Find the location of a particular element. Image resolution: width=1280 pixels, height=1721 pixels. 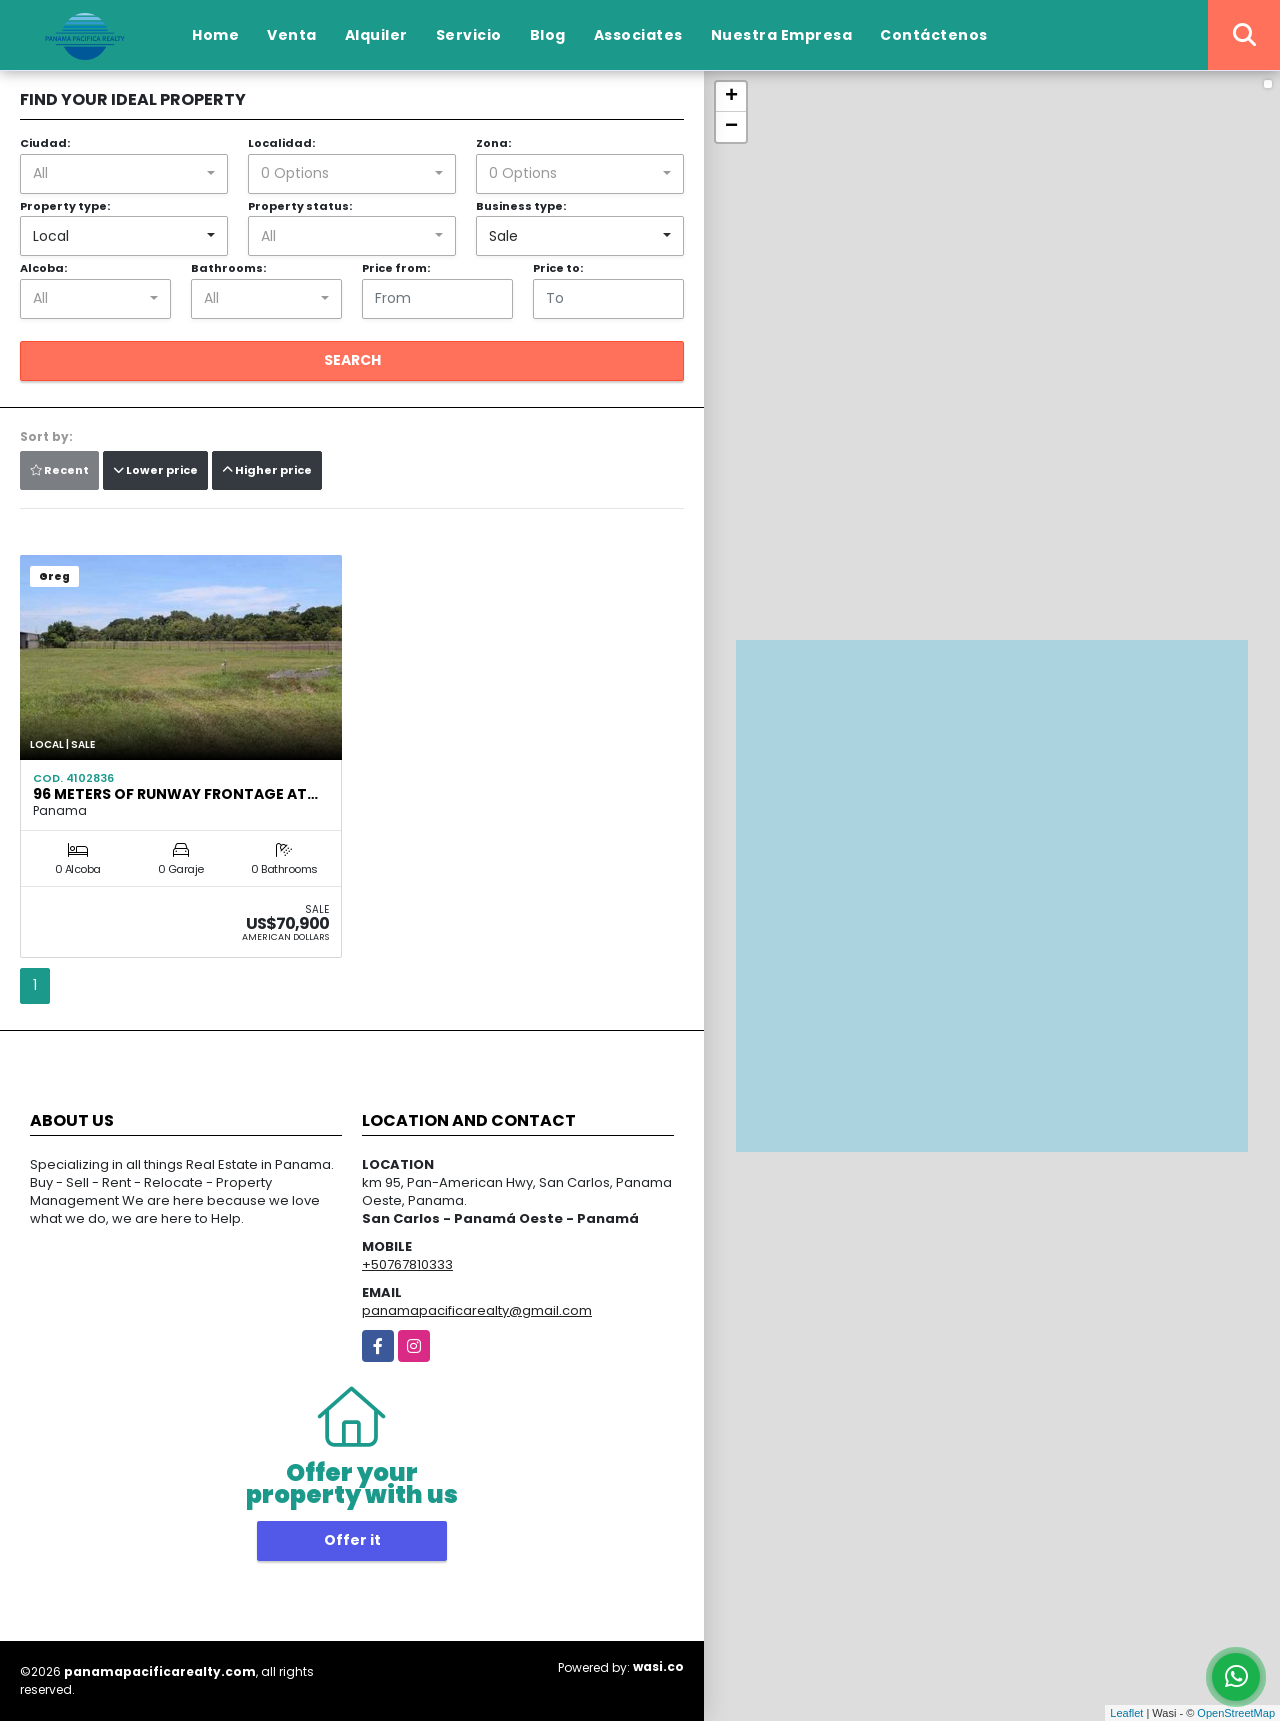

Servicio is located at coordinates (469, 35).